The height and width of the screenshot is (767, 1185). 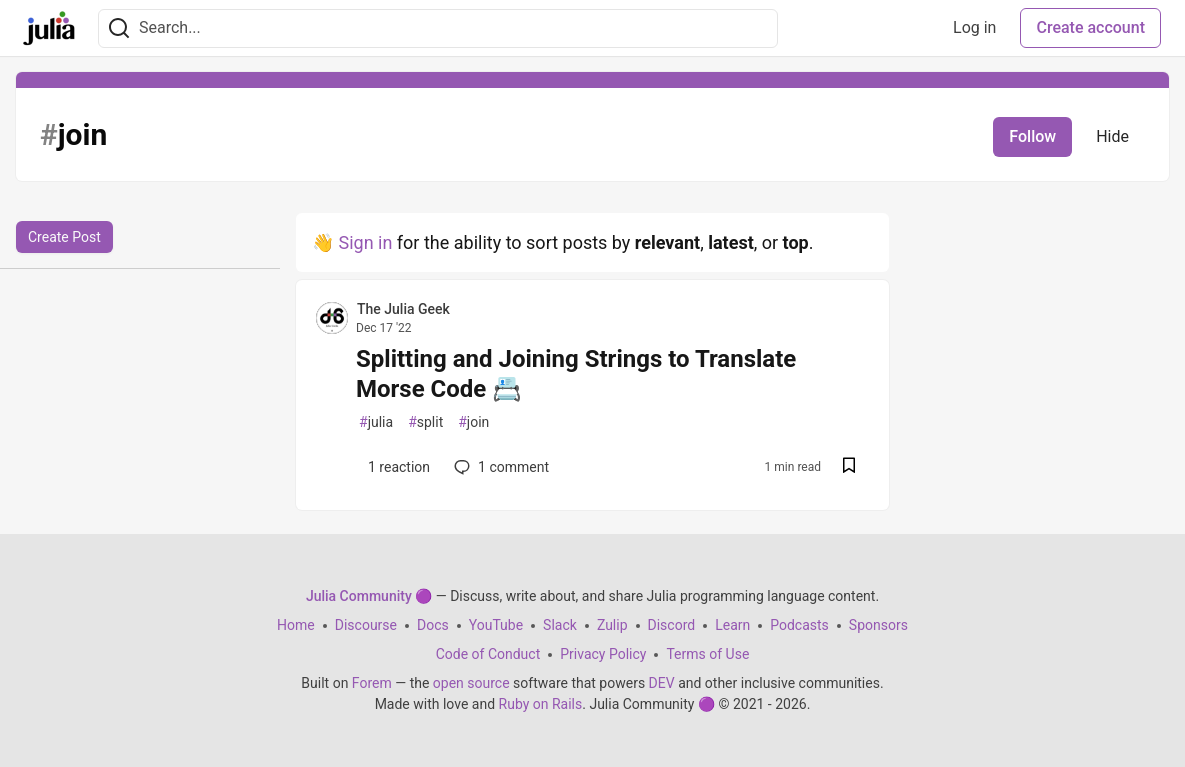 I want to click on [Save post Splitting and Joining Strings to Translate Morse Code 📇 to reading list], so click(x=849, y=467).